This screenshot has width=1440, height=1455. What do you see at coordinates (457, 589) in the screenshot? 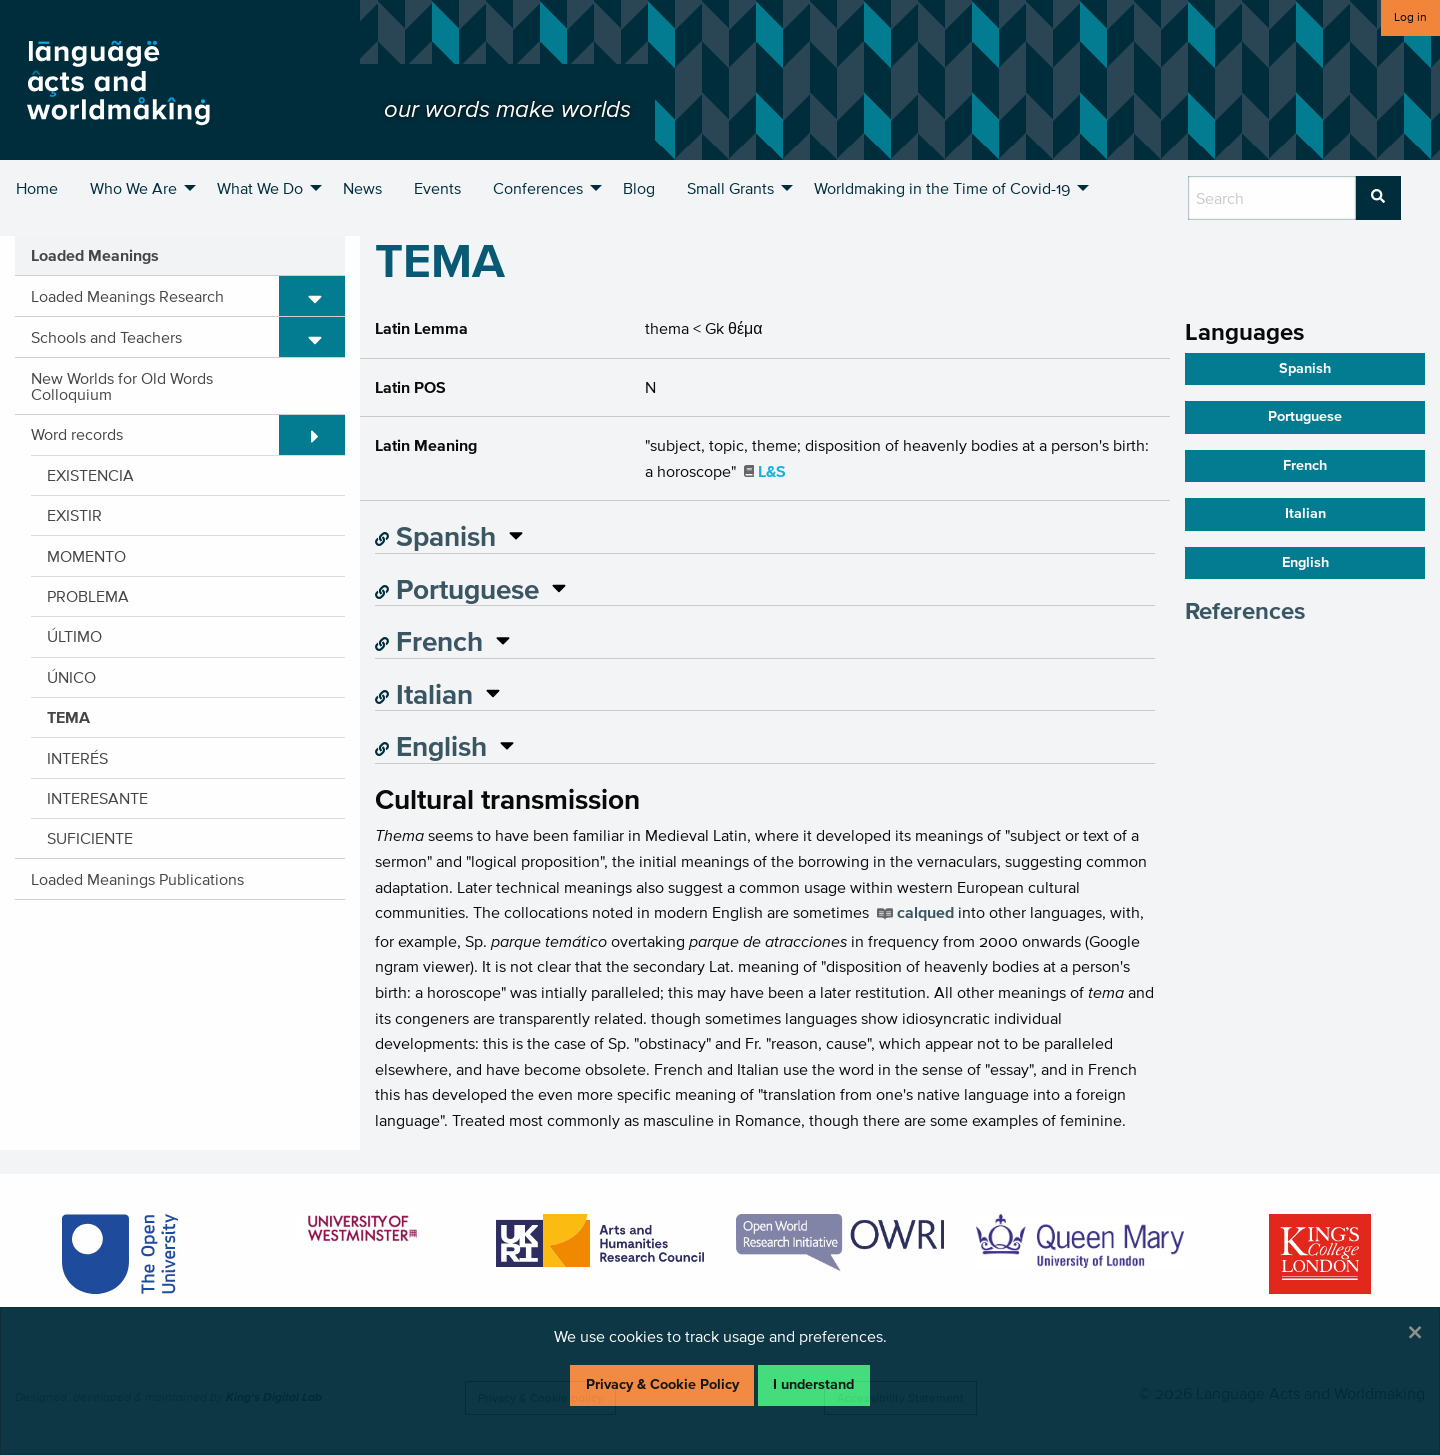
I see `Portuguese` at bounding box center [457, 589].